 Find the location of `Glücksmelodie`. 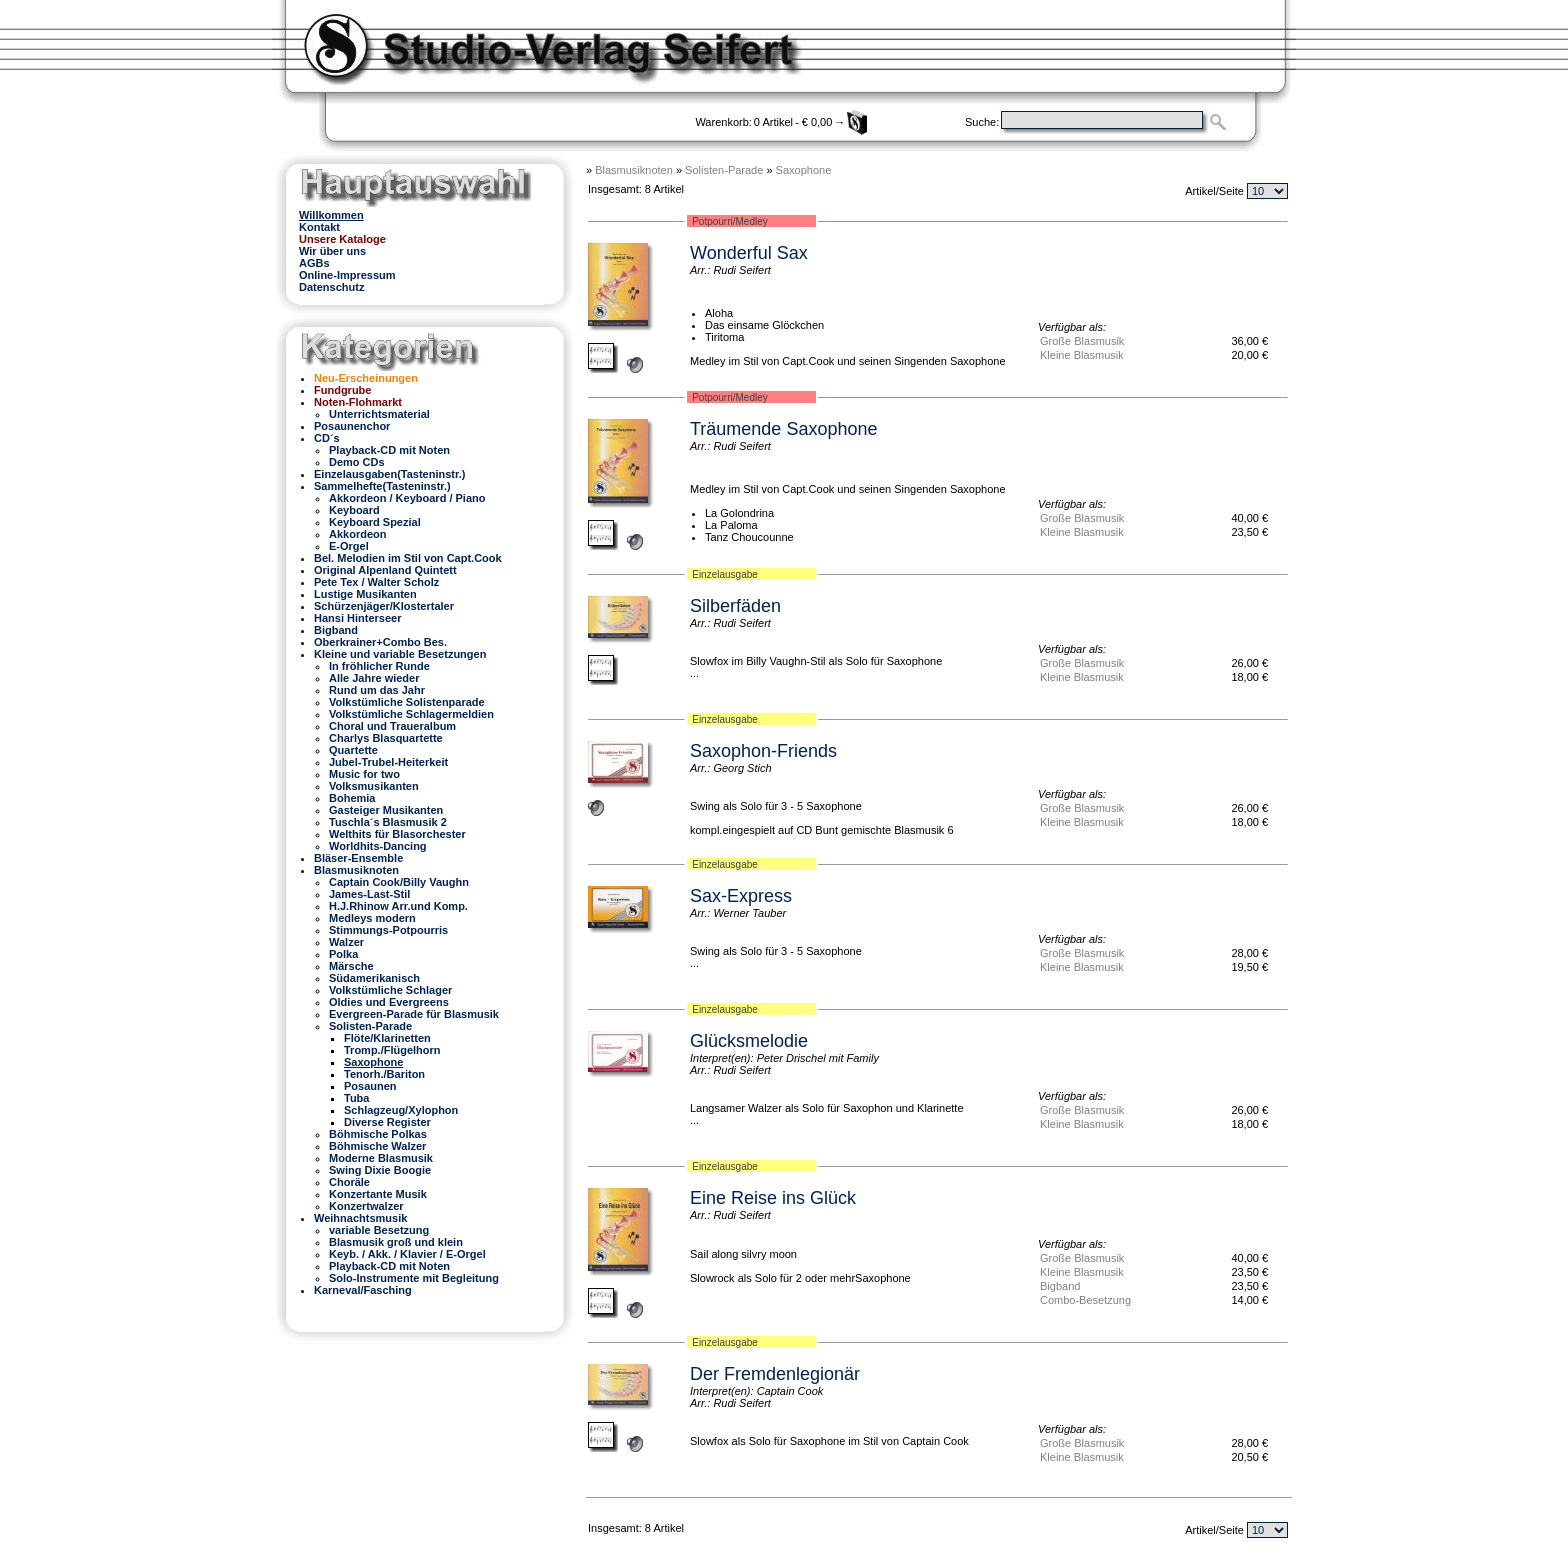

Glücksmelodie is located at coordinates (749, 1041).